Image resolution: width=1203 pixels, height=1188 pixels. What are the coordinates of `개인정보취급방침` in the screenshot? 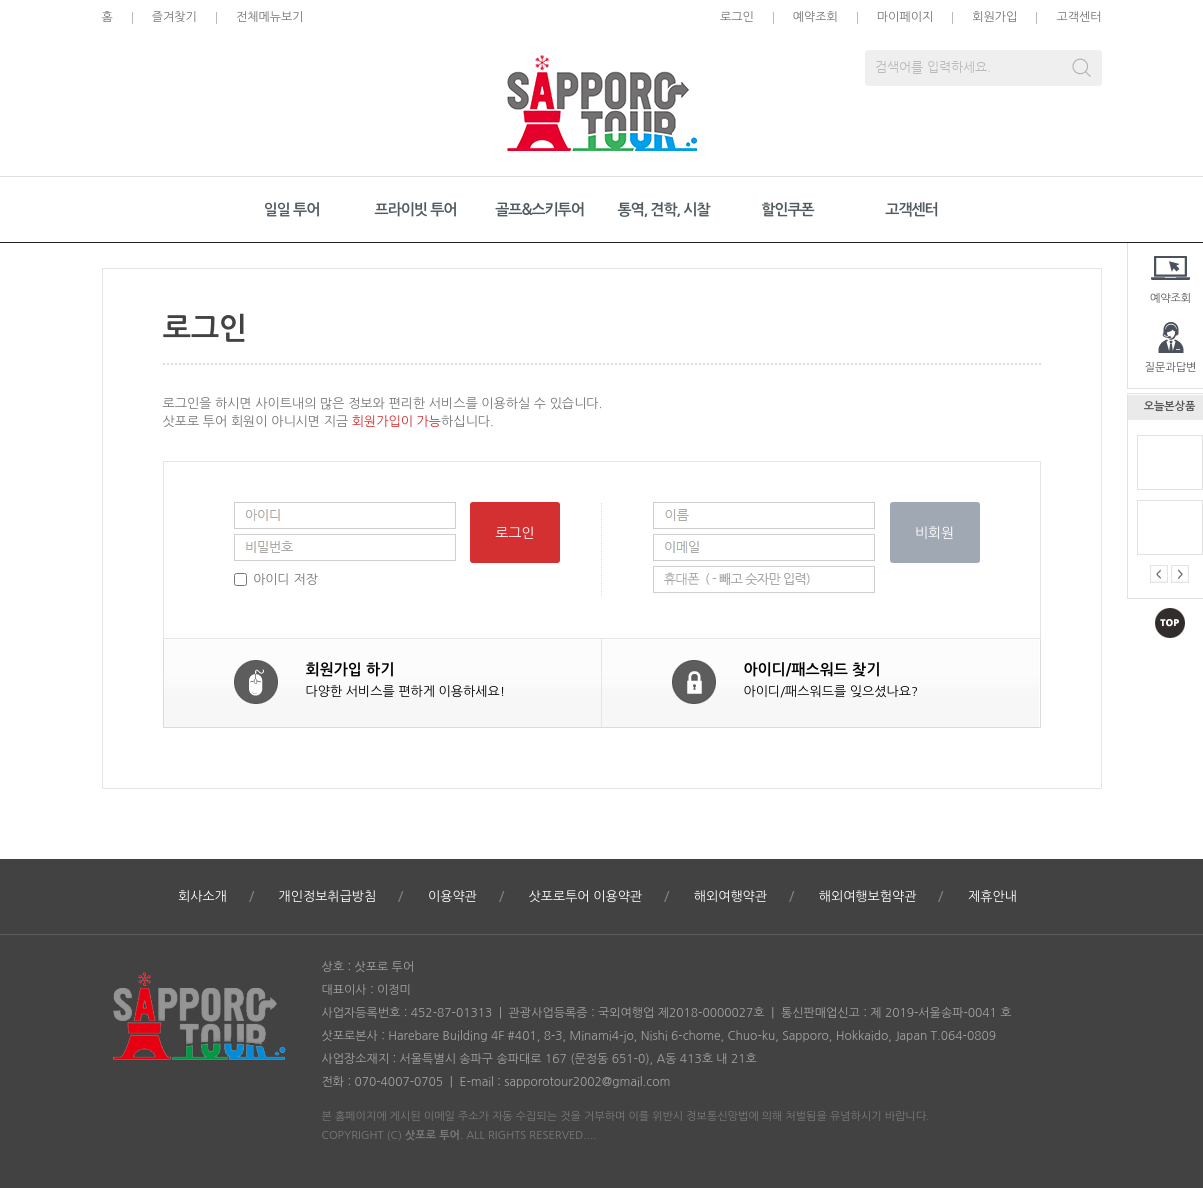 It's located at (328, 896).